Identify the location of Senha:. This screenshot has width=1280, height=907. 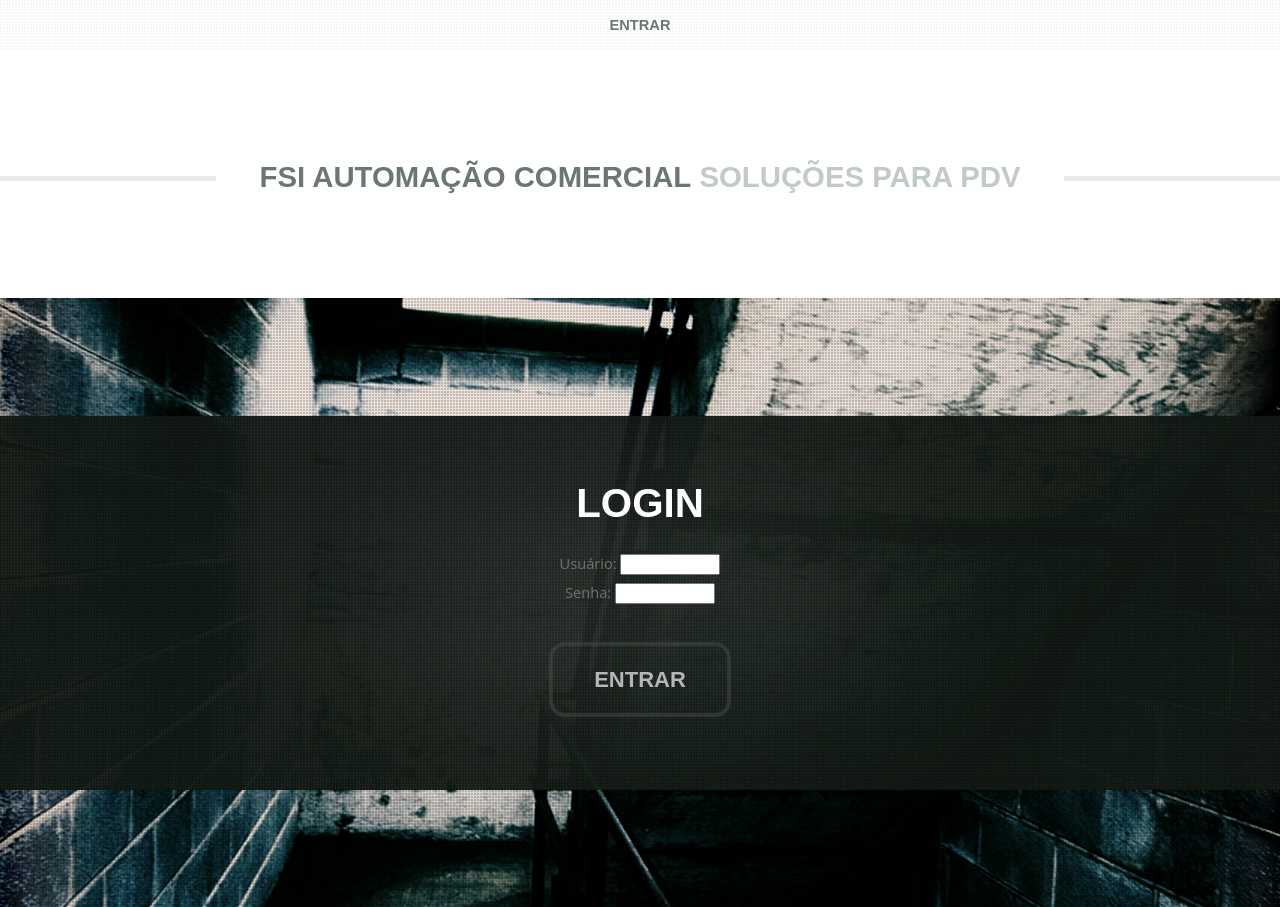
(590, 592).